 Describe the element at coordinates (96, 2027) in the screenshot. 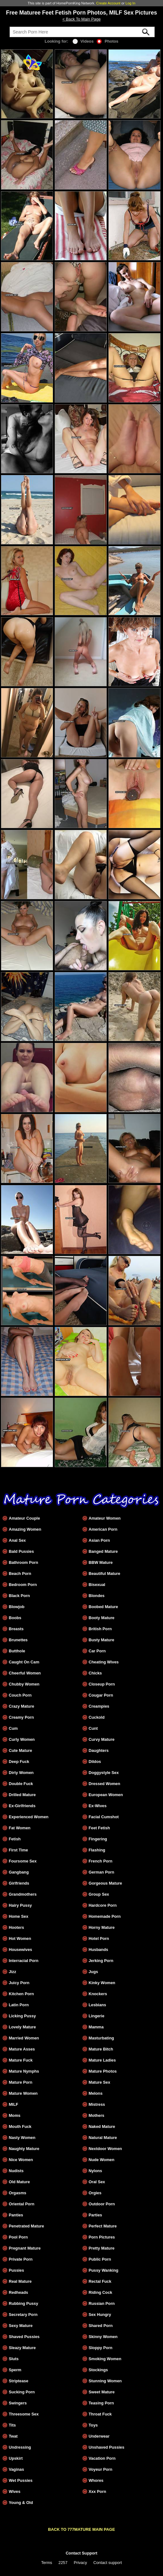

I see `Mamma` at that location.